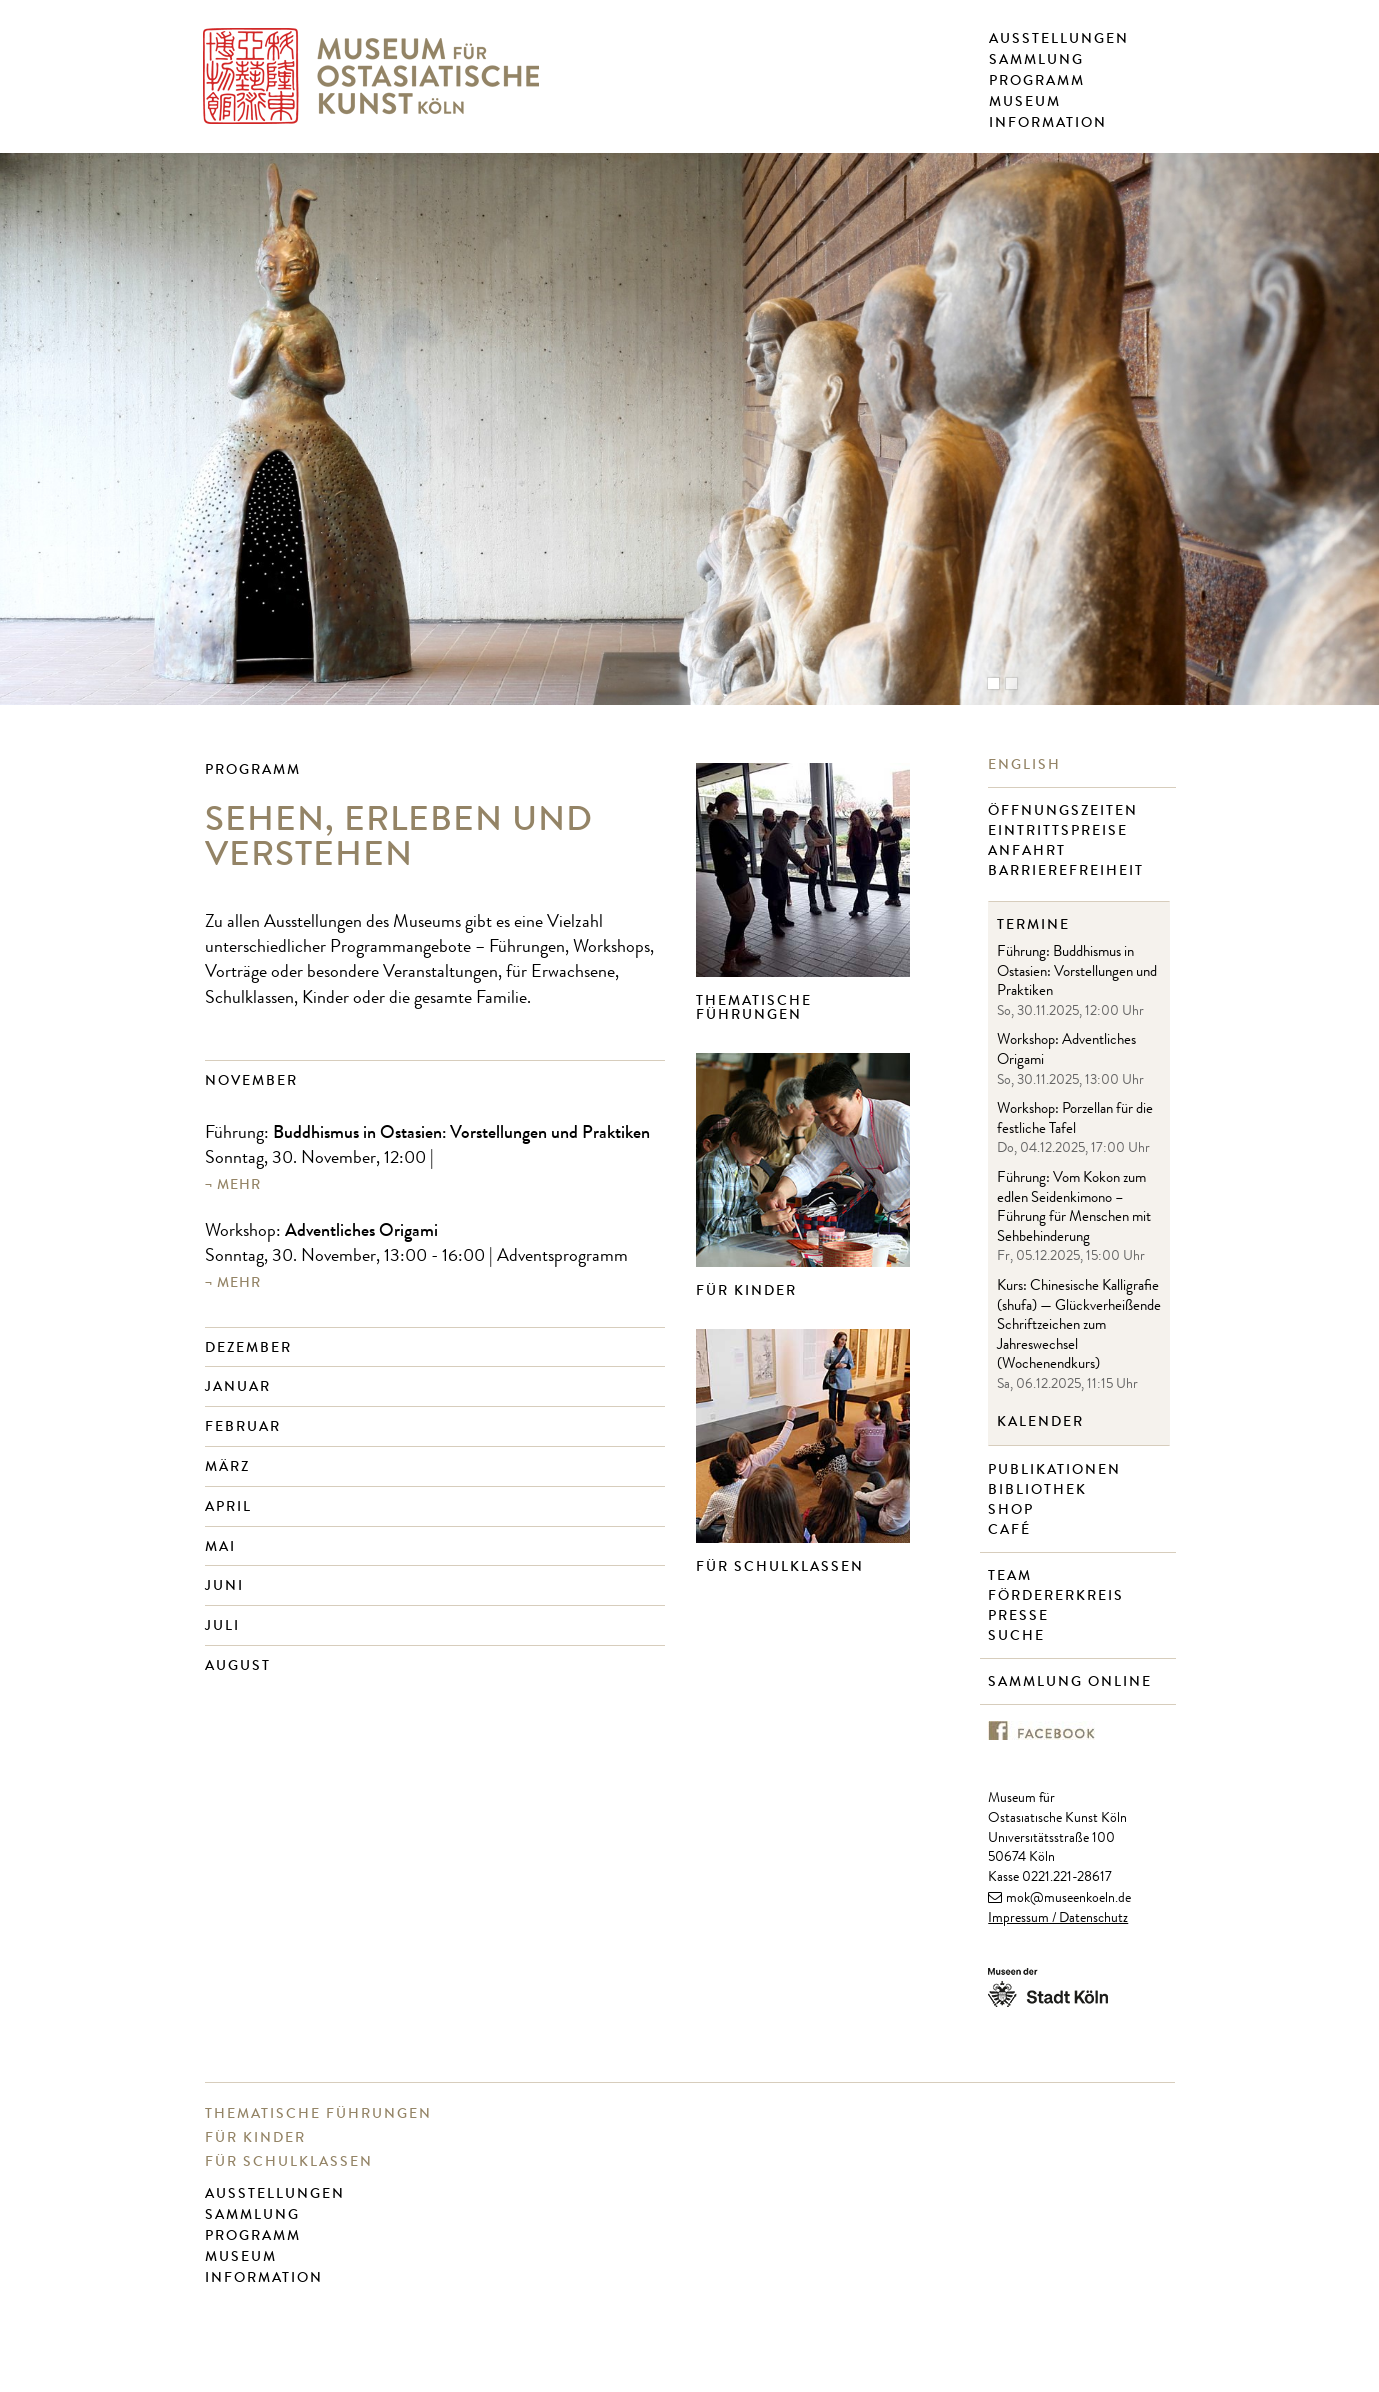  What do you see at coordinates (1027, 765) in the screenshot?
I see `English` at bounding box center [1027, 765].